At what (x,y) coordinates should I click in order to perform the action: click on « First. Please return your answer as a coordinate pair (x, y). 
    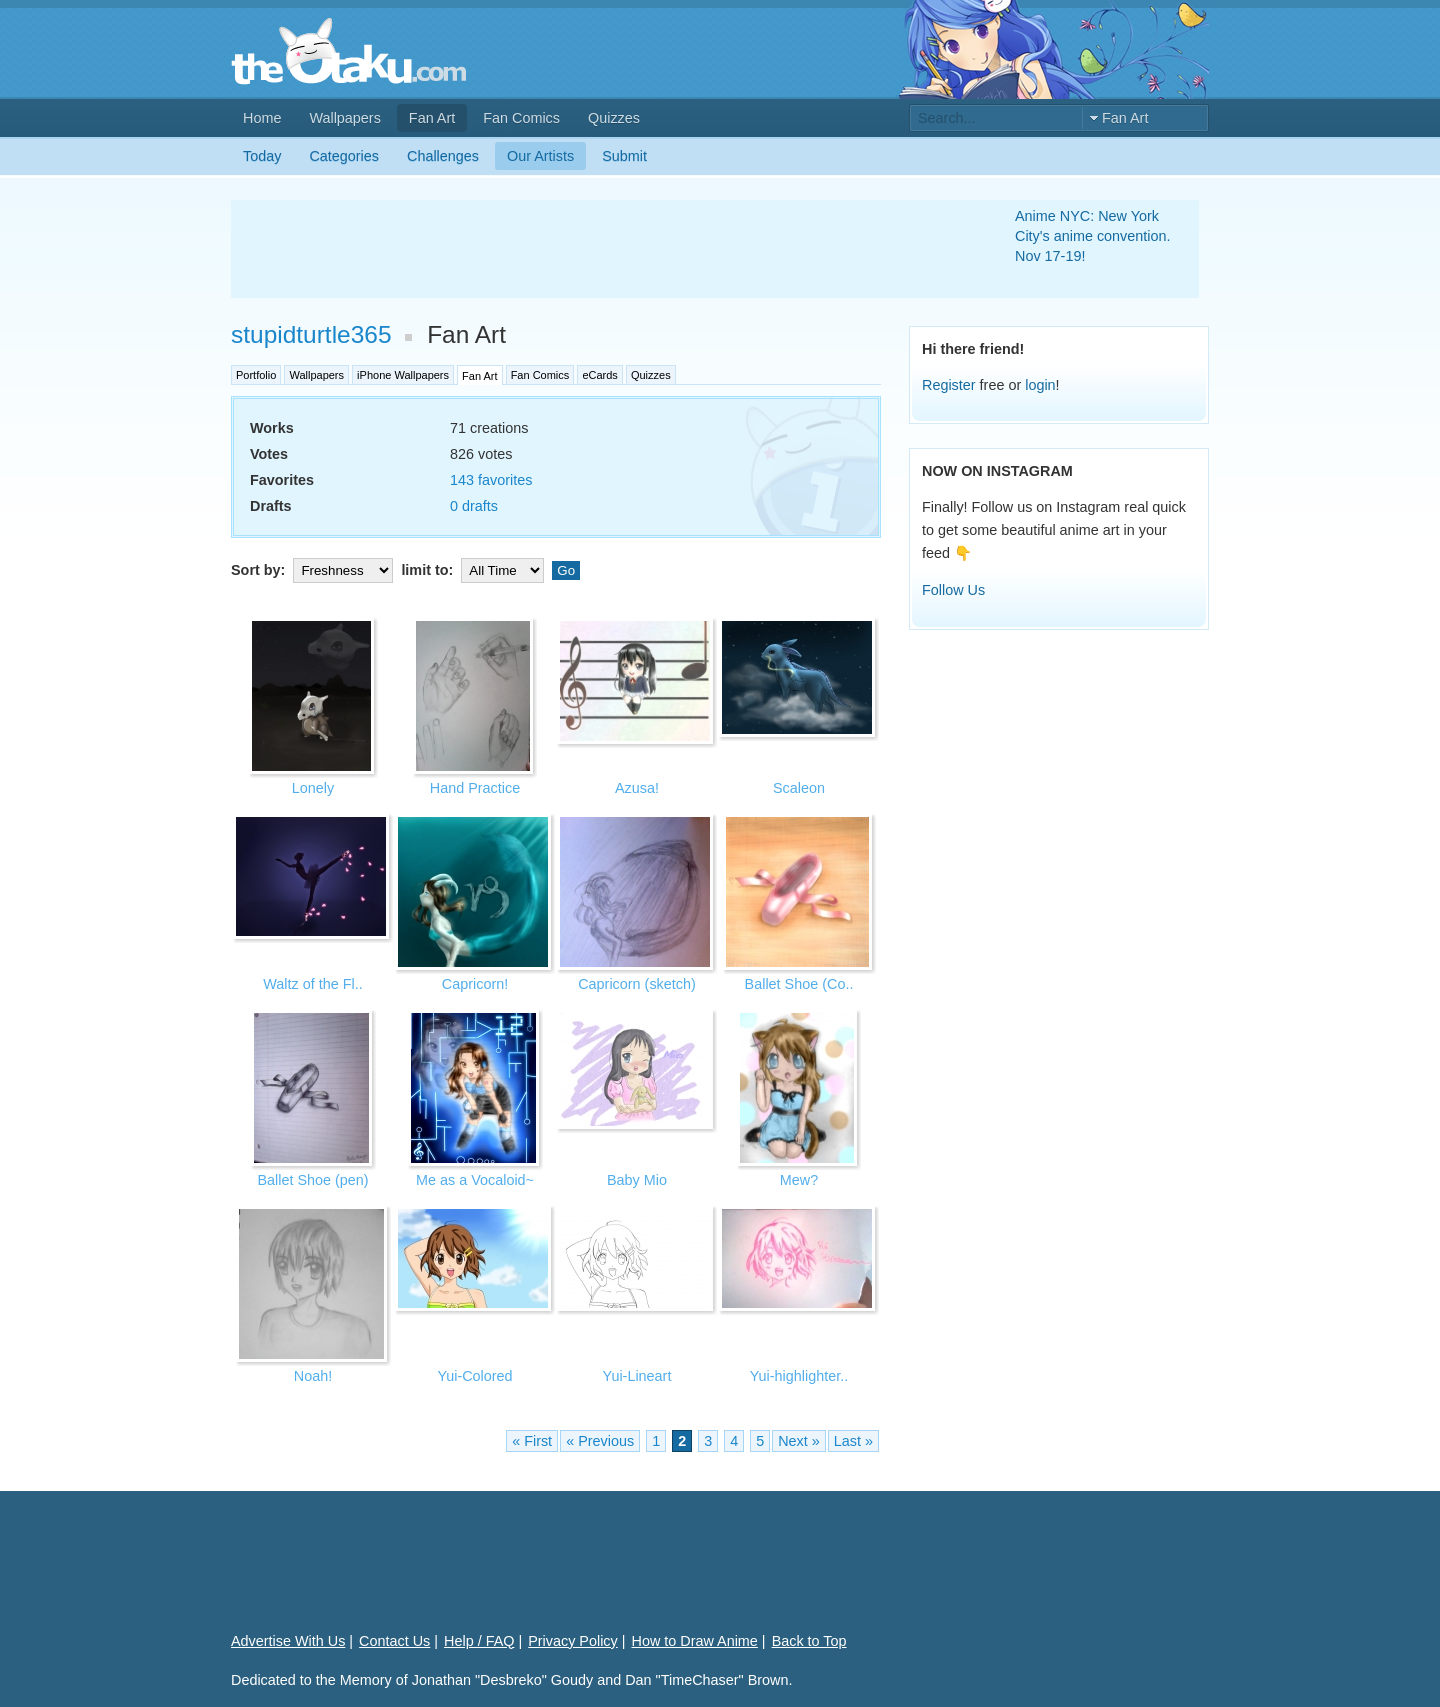
    Looking at the image, I should click on (532, 1441).